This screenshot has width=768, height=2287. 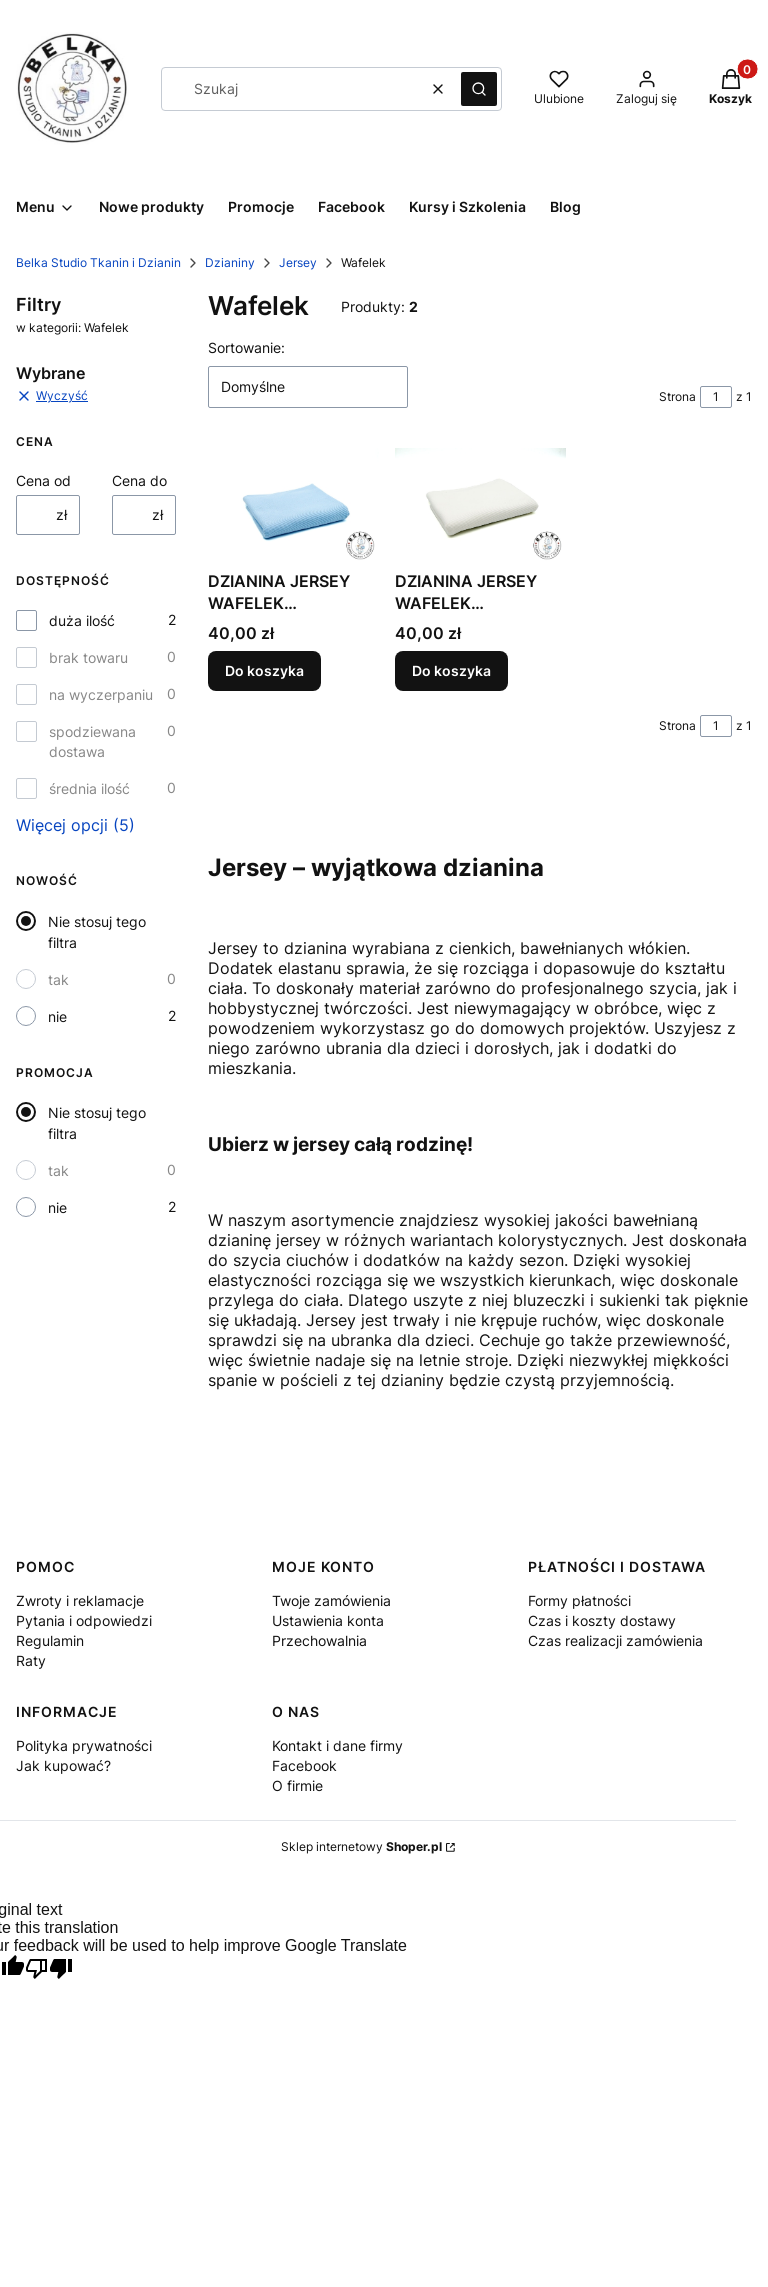 What do you see at coordinates (361, 1846) in the screenshot?
I see `Sklep internetowy` at bounding box center [361, 1846].